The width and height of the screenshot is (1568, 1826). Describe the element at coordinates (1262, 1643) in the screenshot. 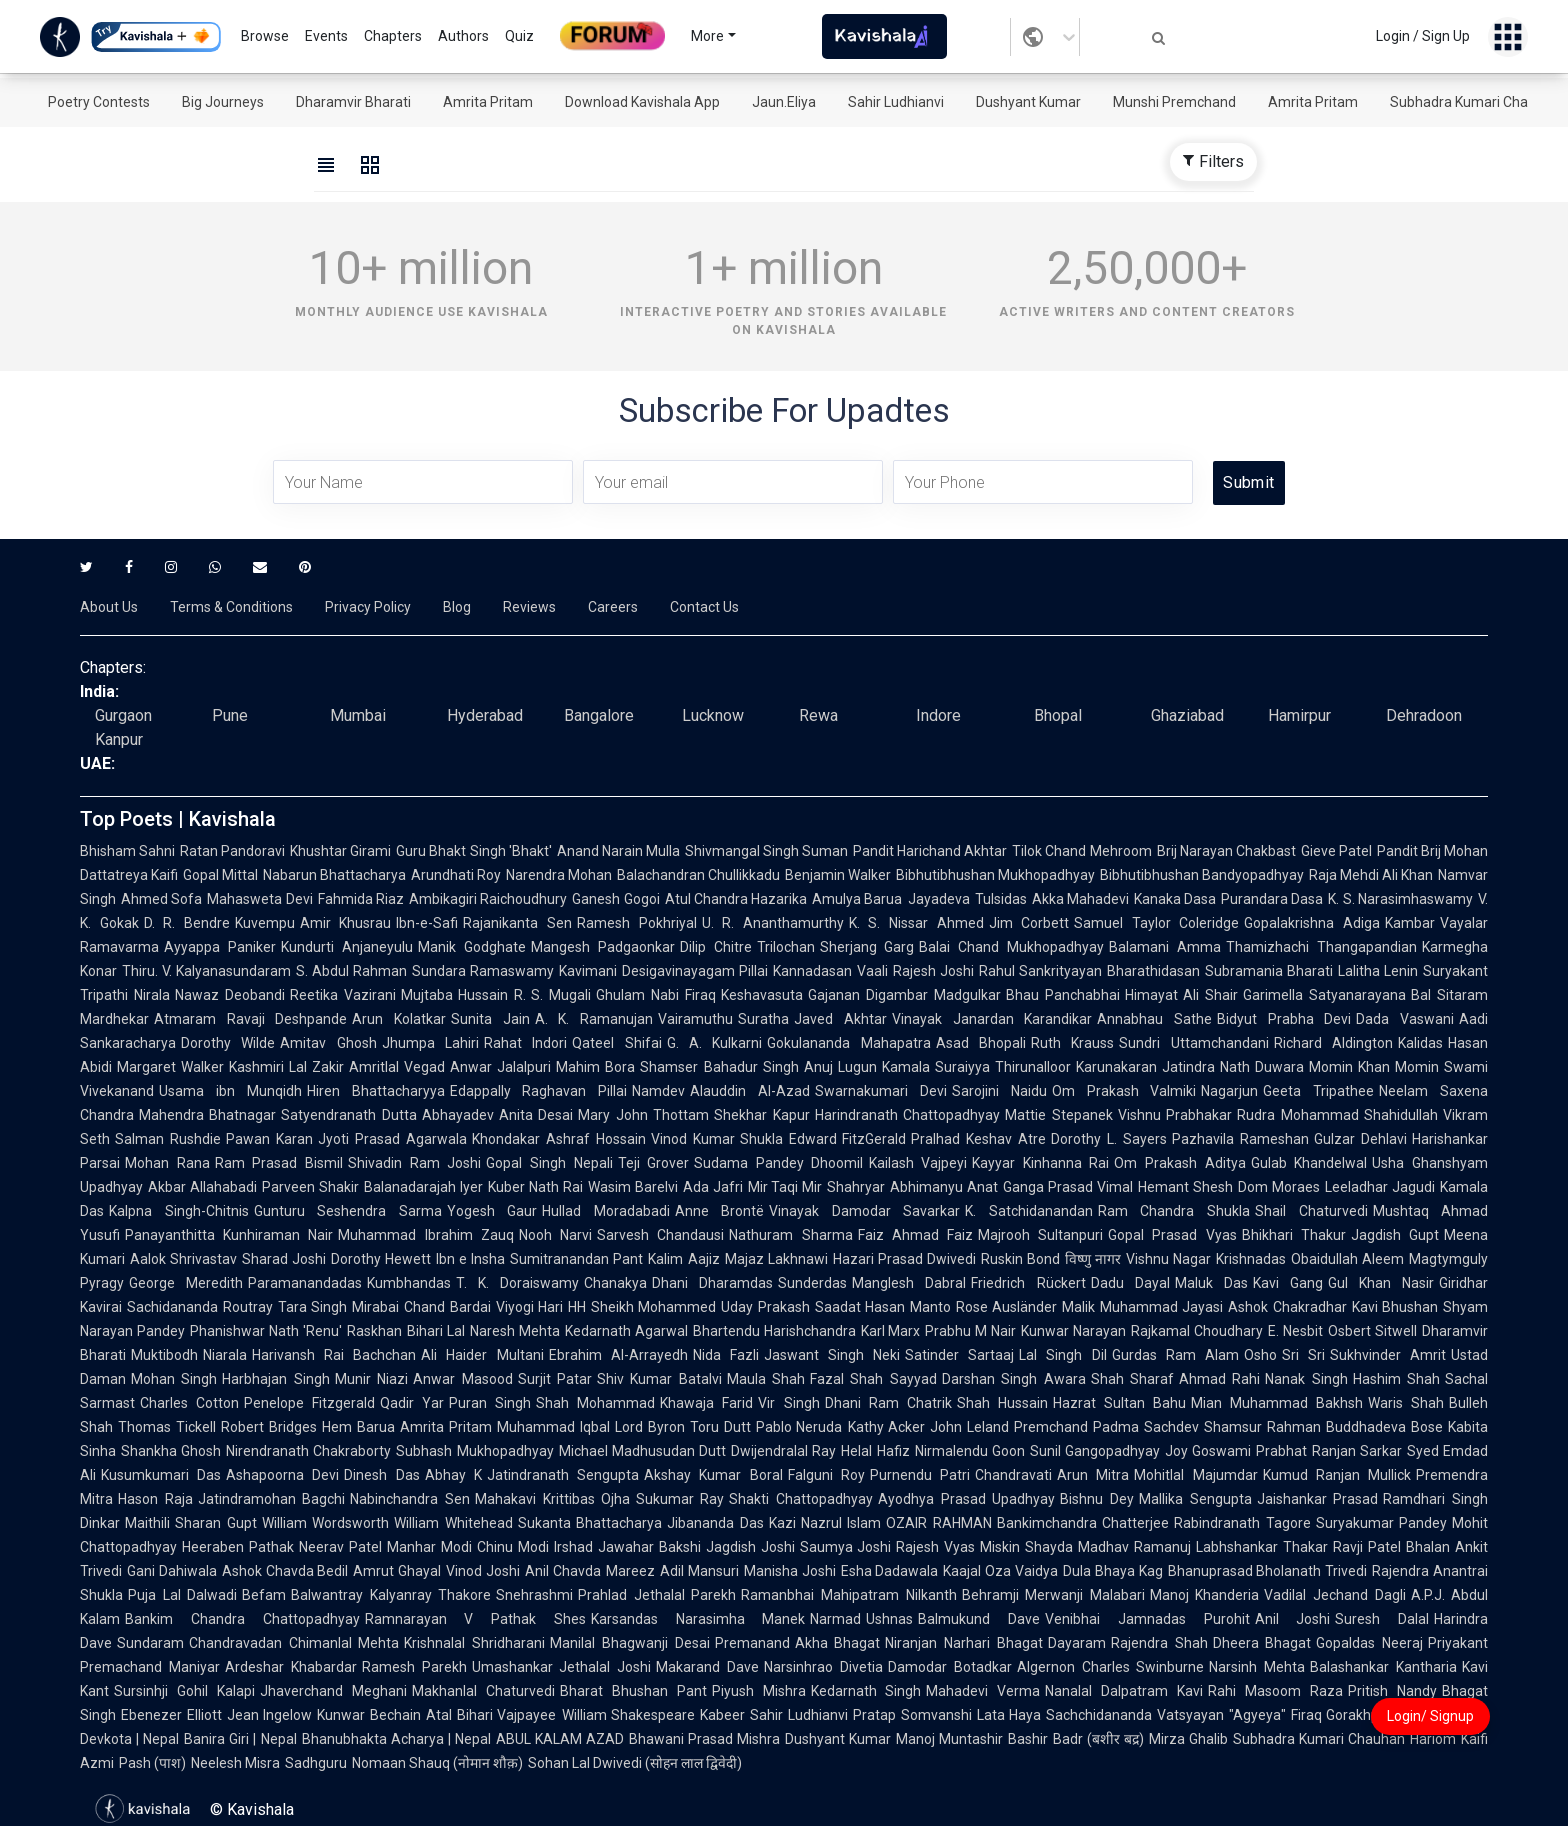

I see `Dheera Bhagat` at that location.